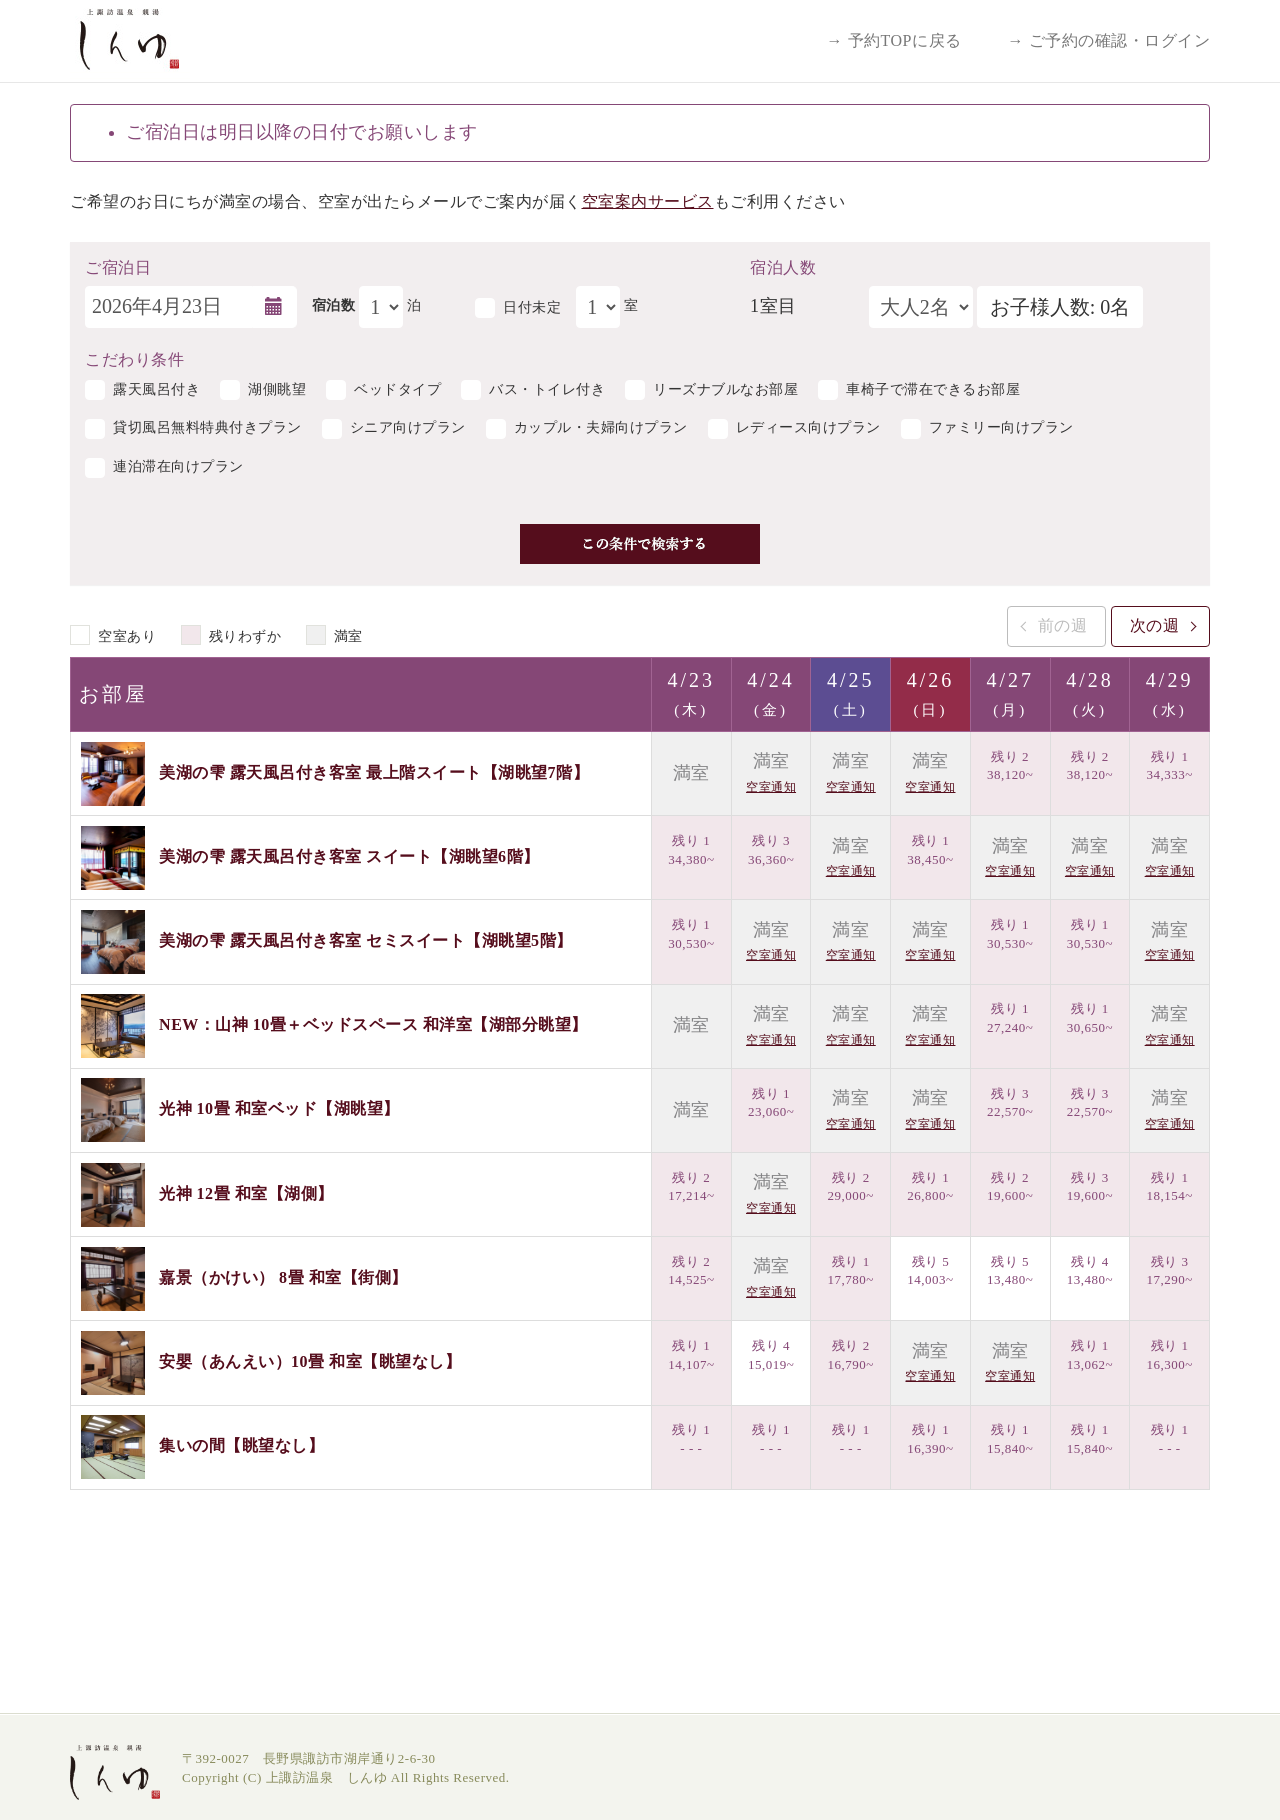 The width and height of the screenshot is (1280, 1820). I want to click on 残り 2 17,214~, so click(691, 1187).